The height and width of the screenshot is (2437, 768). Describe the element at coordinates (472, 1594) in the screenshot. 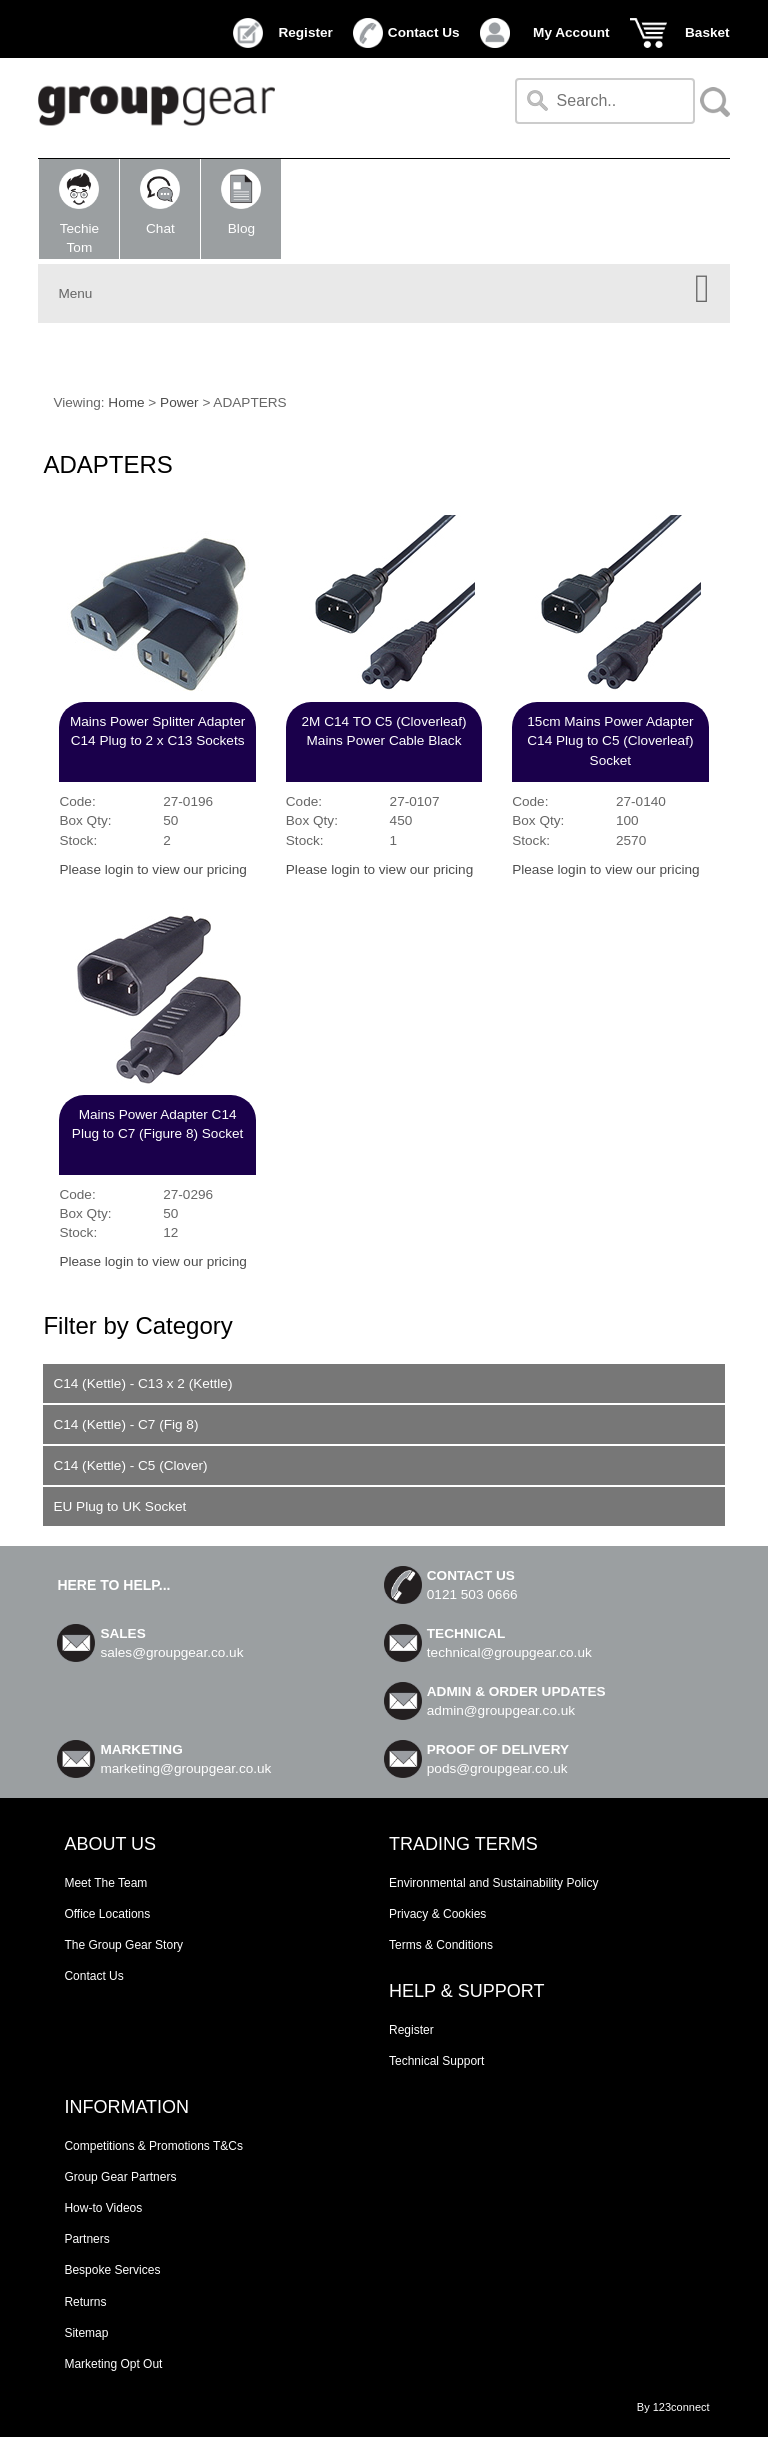

I see `0121 503 0666` at that location.